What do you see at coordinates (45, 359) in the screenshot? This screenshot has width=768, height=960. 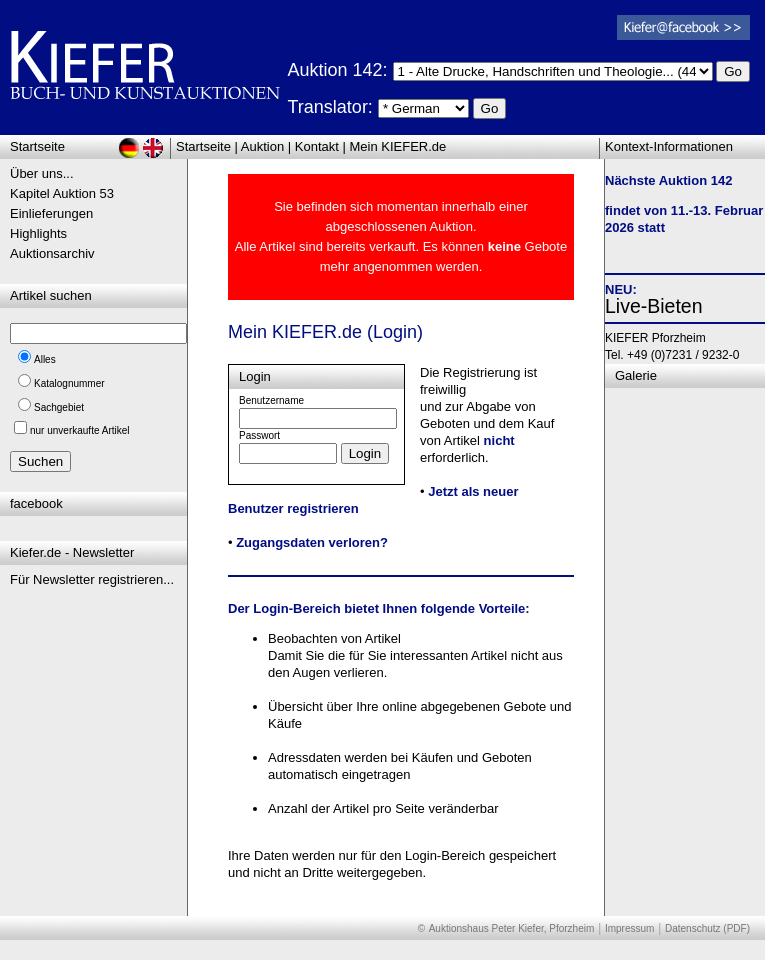 I see `Alles` at bounding box center [45, 359].